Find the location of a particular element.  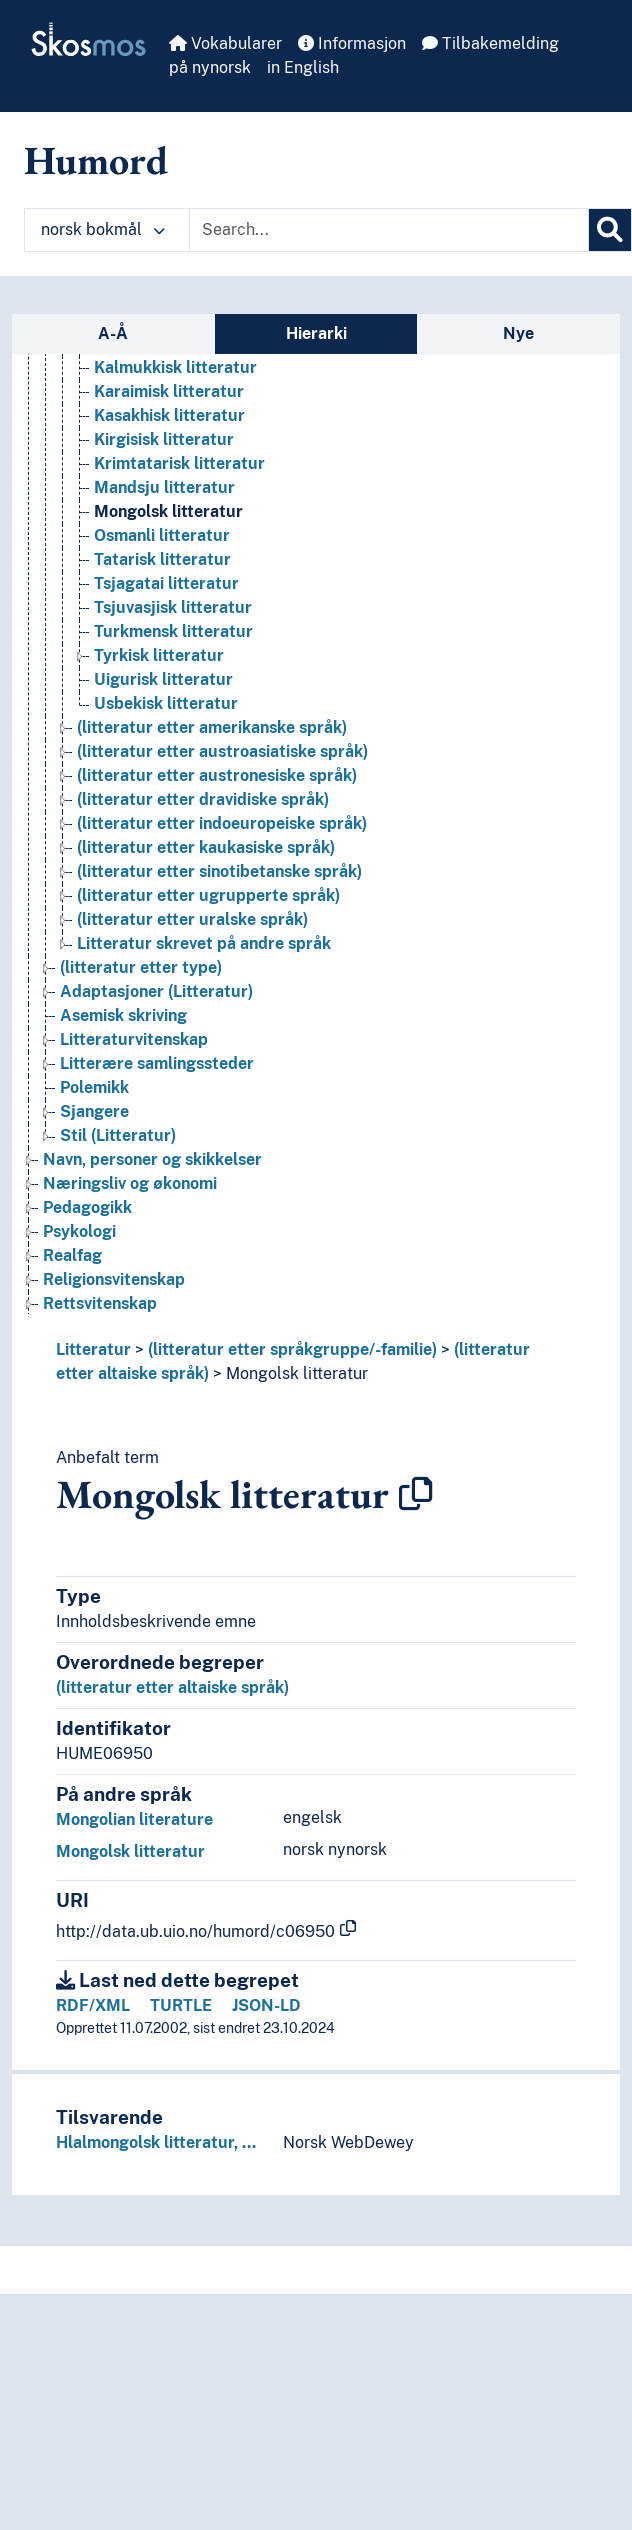

Usbekisk litteratur [Go to the concept page] is located at coordinates (166, 703).